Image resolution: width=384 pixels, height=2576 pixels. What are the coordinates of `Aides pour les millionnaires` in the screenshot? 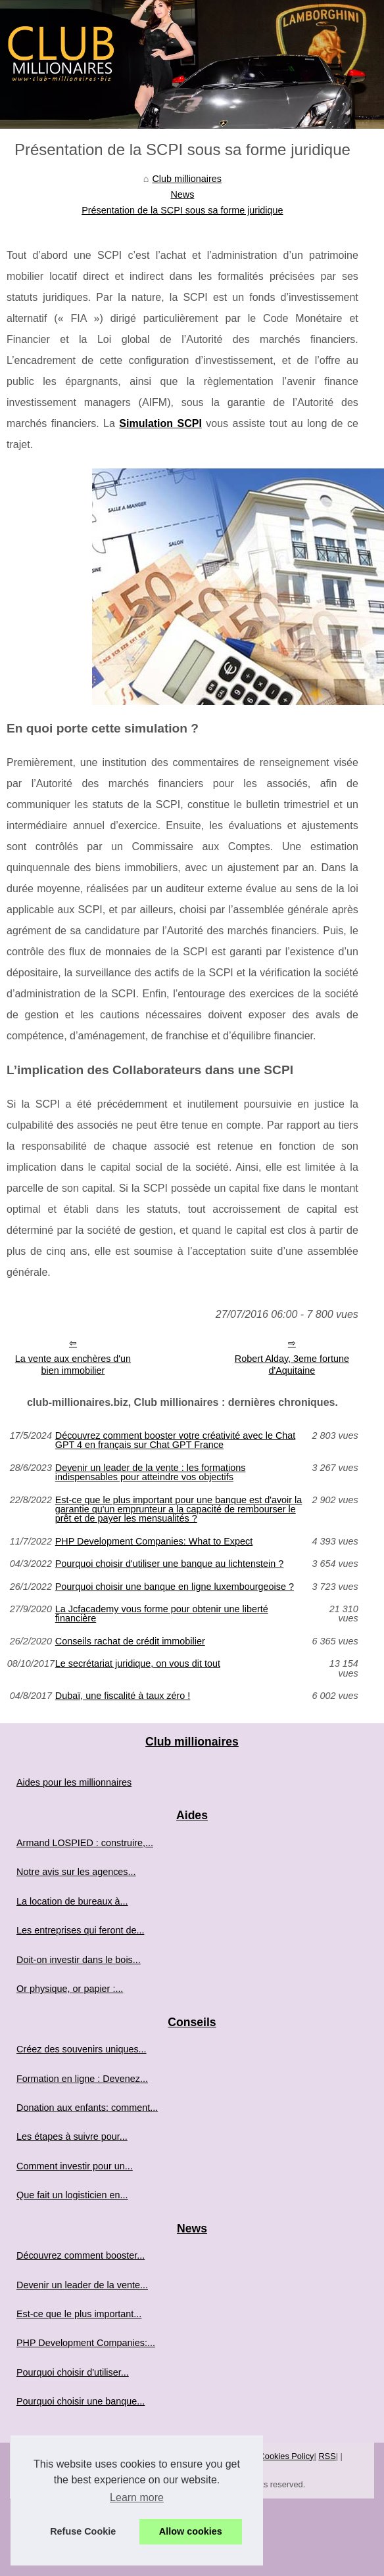 It's located at (74, 1782).